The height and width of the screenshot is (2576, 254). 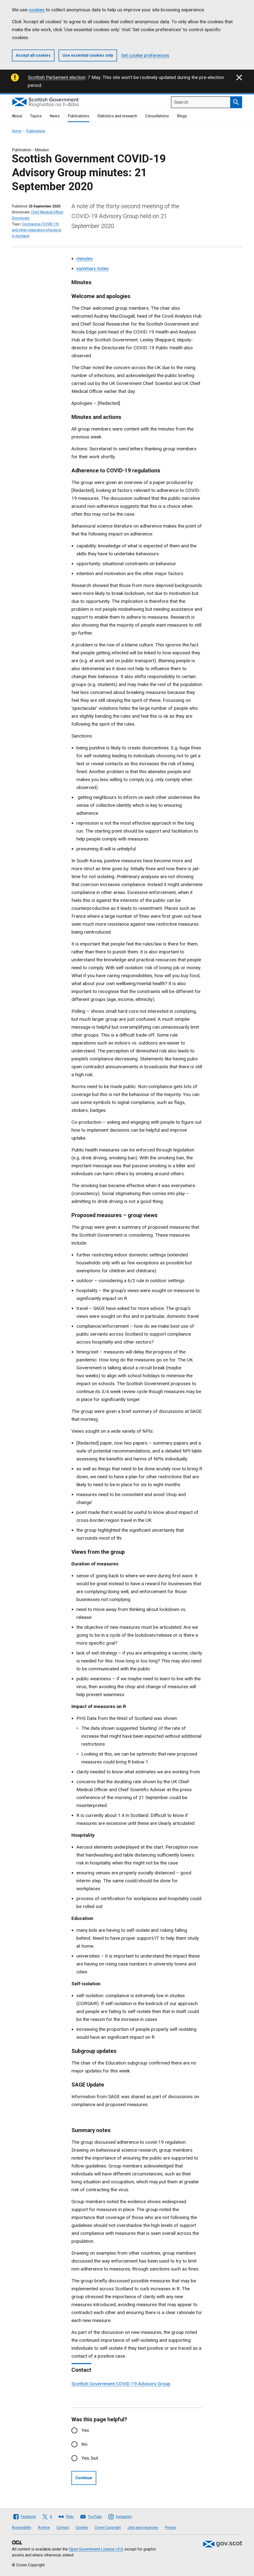 I want to click on Crown Copyright, so click(x=108, y=2527).